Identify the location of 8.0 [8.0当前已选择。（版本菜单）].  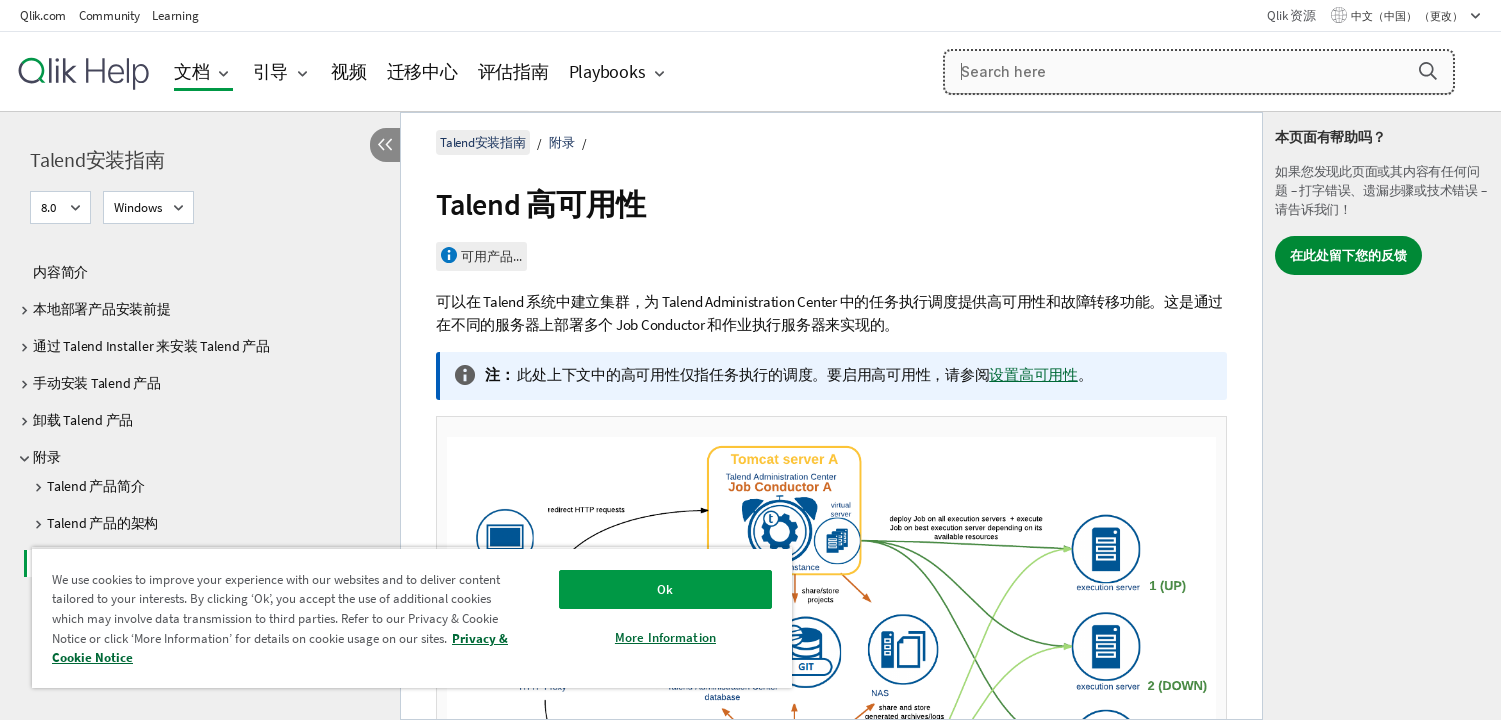
(50, 207).